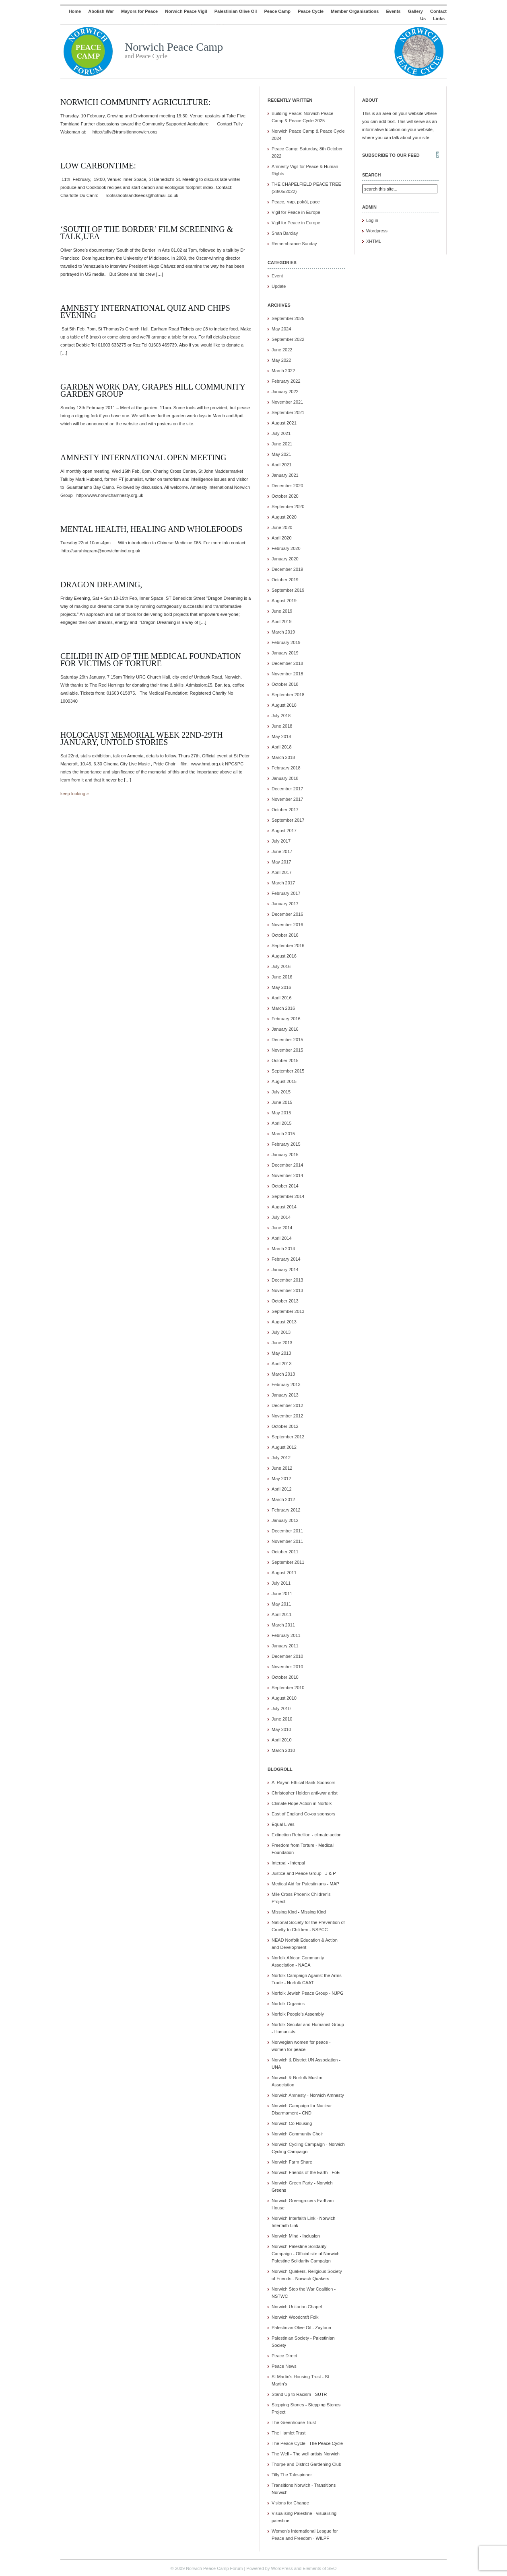 The height and width of the screenshot is (2576, 507). I want to click on September 2018, so click(288, 694).